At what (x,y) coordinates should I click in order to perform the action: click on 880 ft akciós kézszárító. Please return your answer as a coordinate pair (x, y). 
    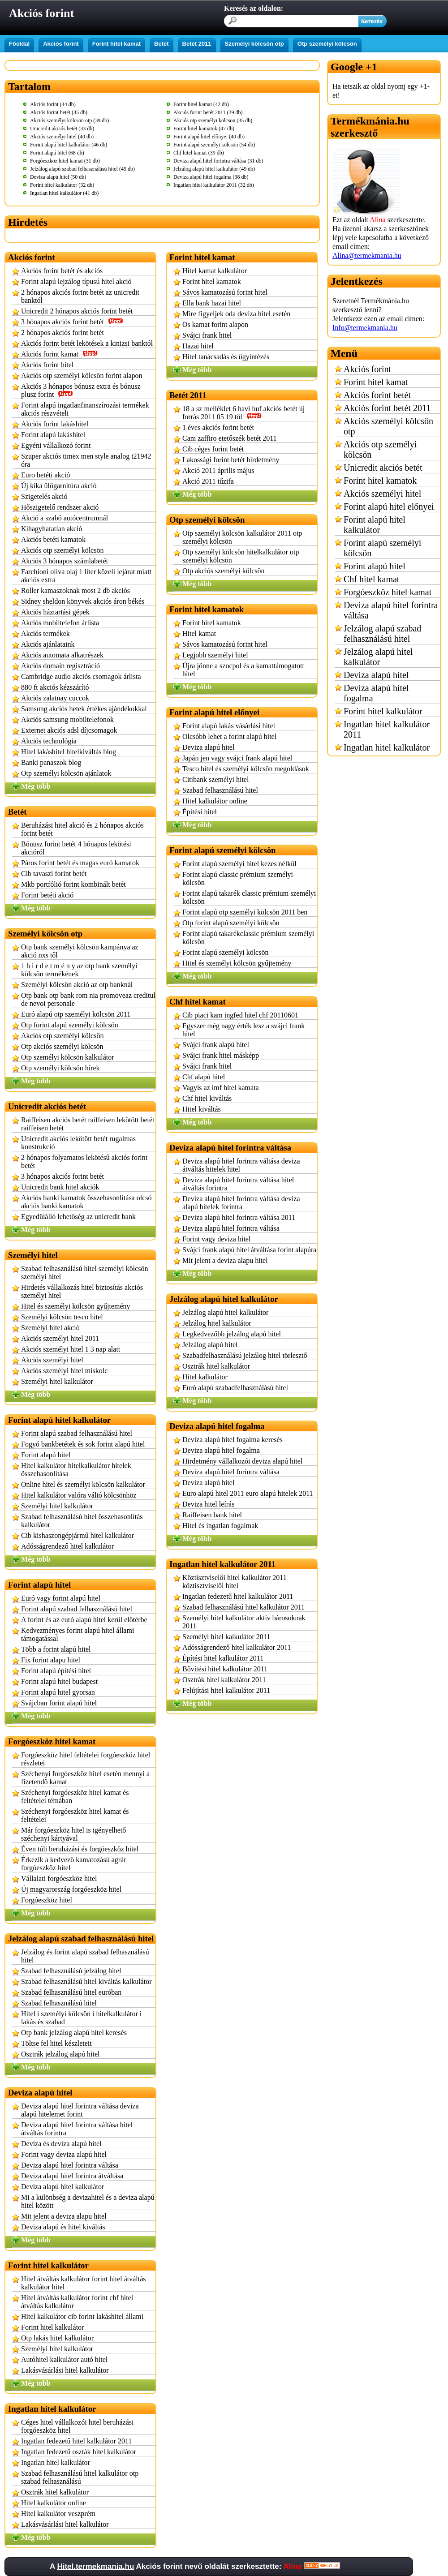
    Looking at the image, I should click on (55, 687).